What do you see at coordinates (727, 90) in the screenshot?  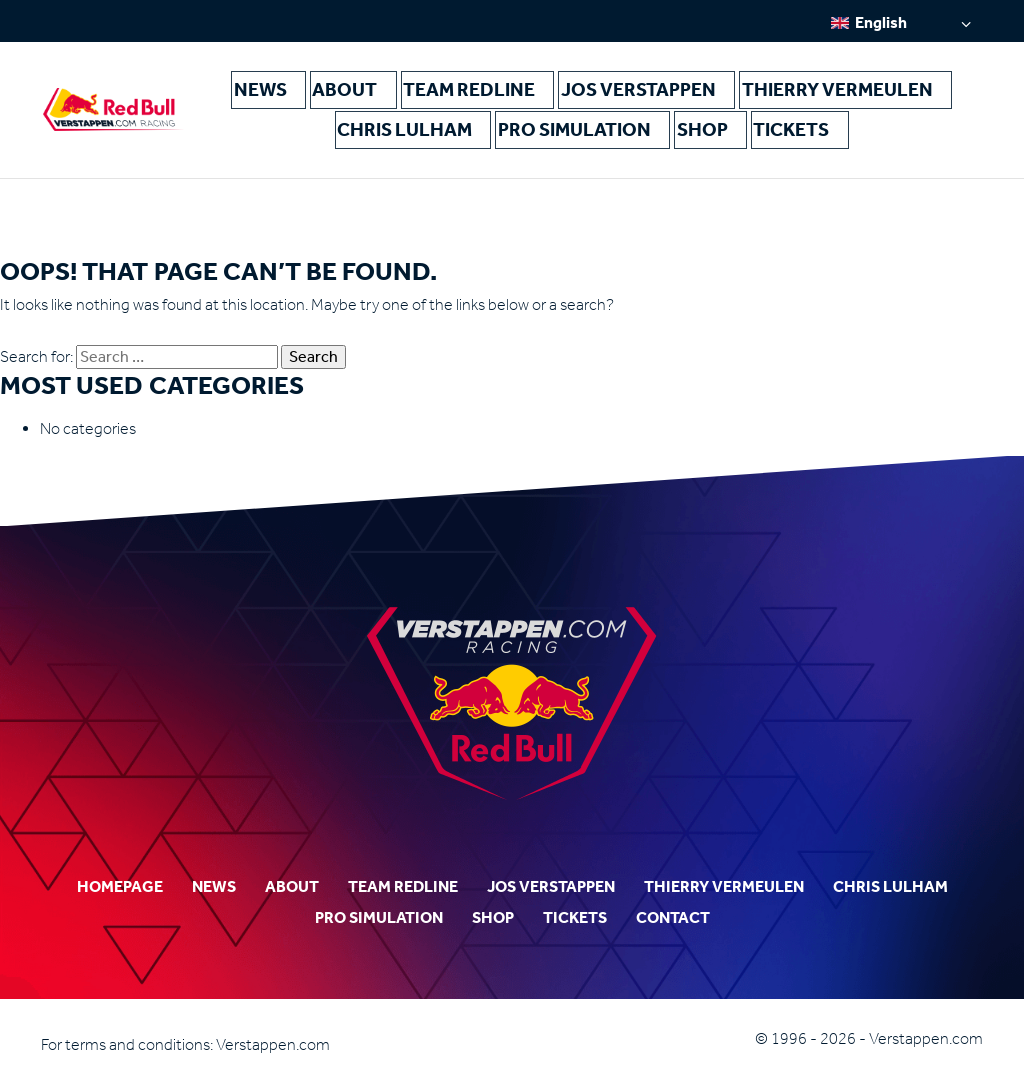 I see `Thierry Vermeulen` at bounding box center [727, 90].